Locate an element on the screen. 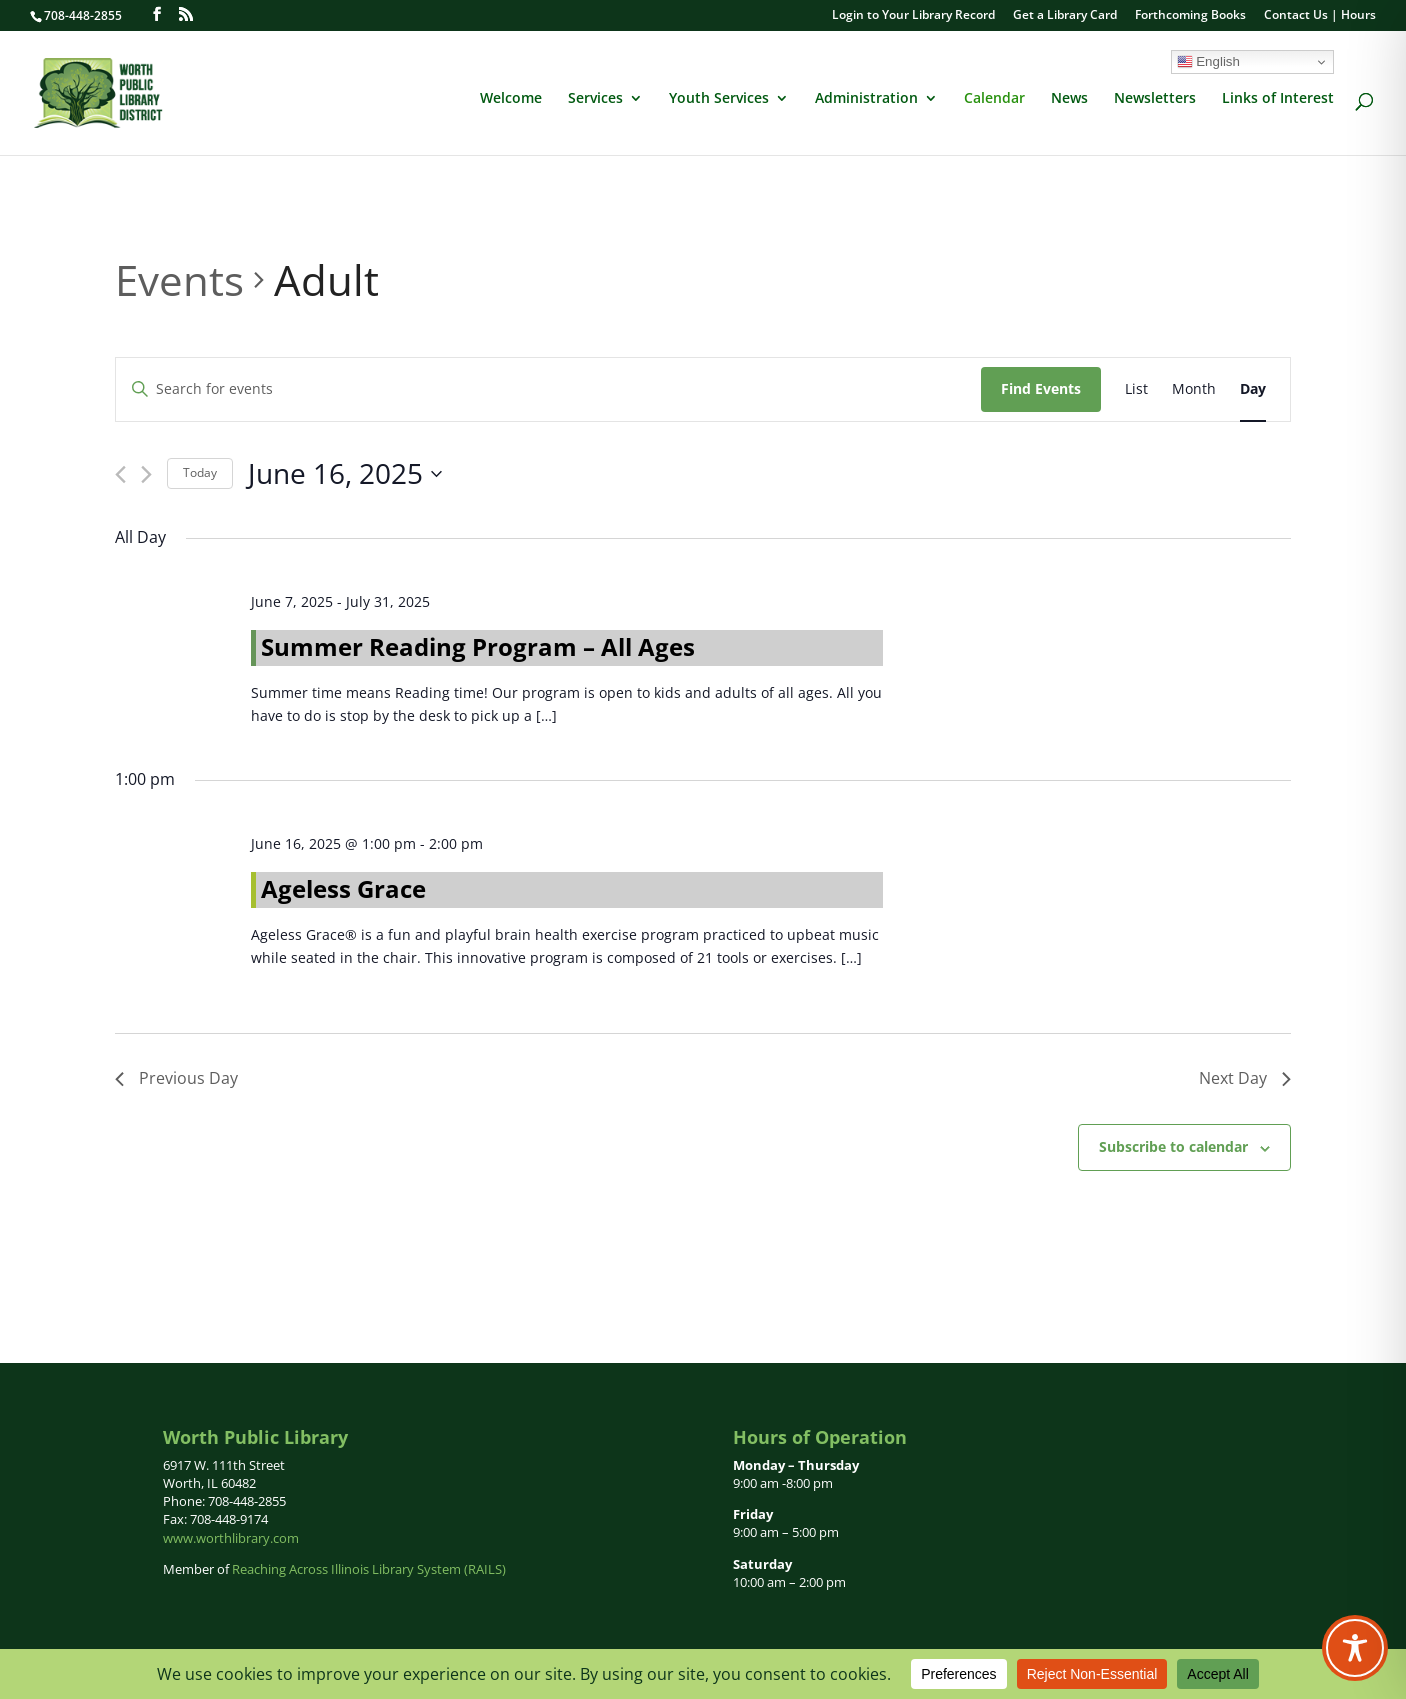  News is located at coordinates (1069, 99).